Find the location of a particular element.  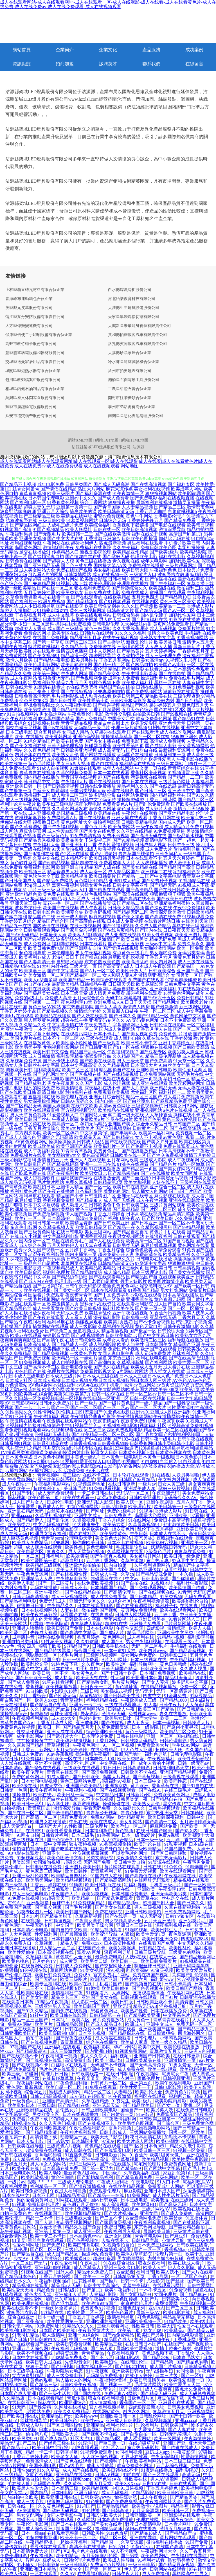

亚洲国产精品视频 is located at coordinates (178, 1772).